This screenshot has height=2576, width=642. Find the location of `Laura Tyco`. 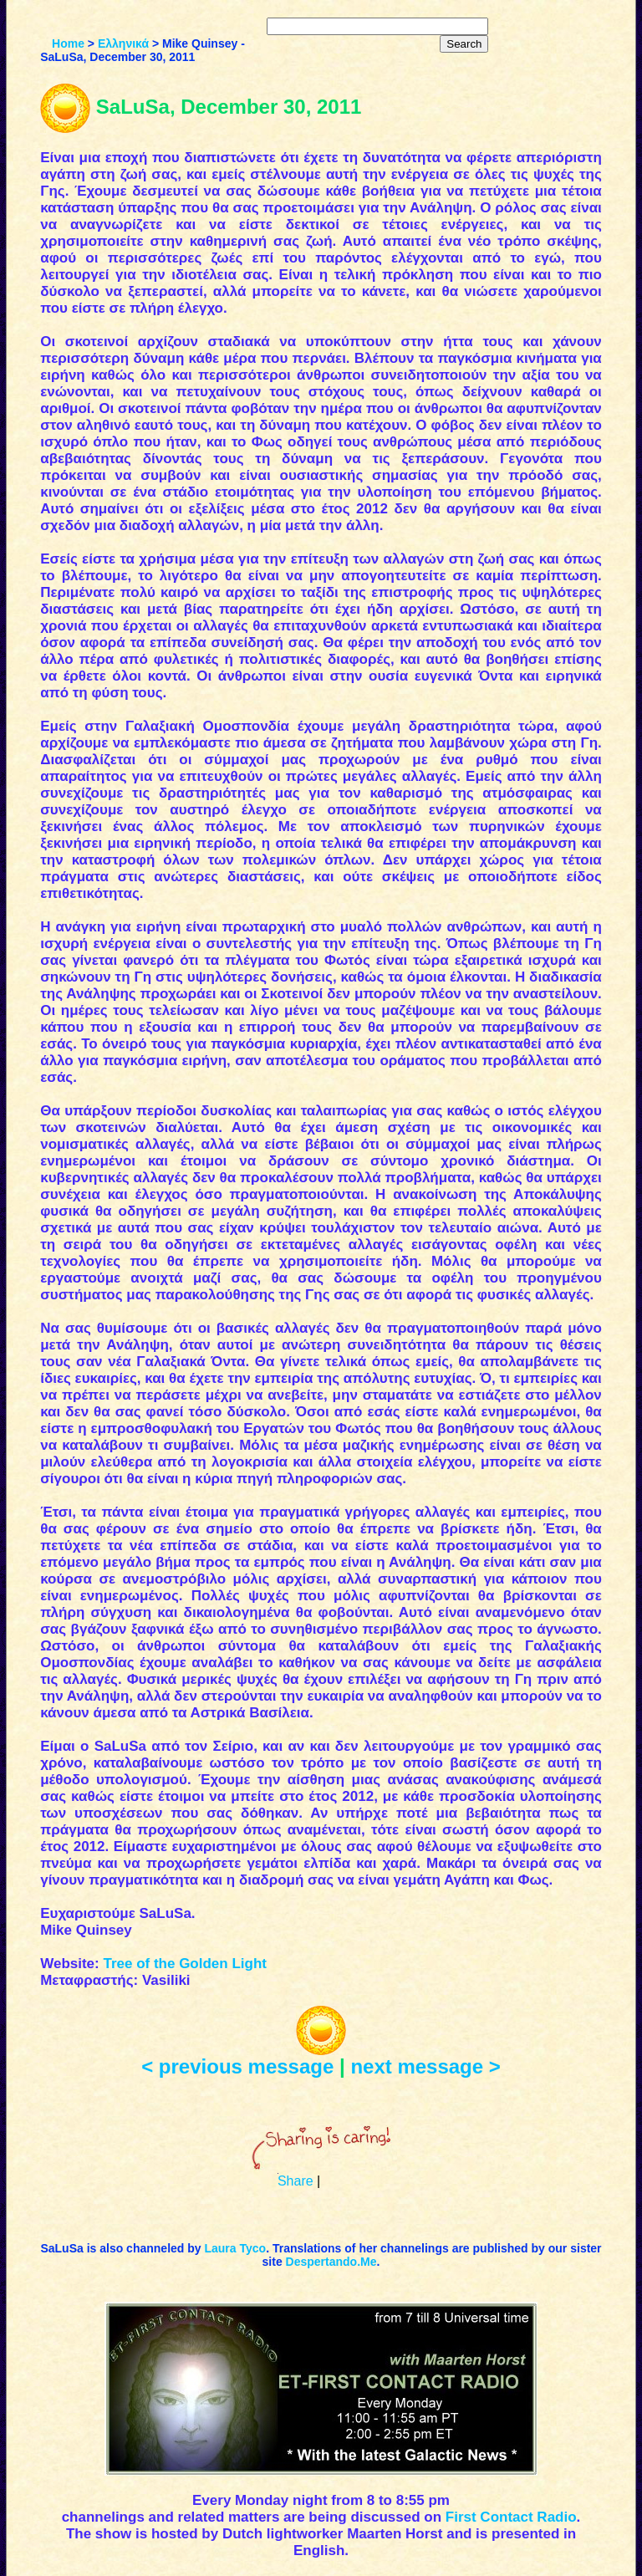

Laura Tyco is located at coordinates (235, 2248).